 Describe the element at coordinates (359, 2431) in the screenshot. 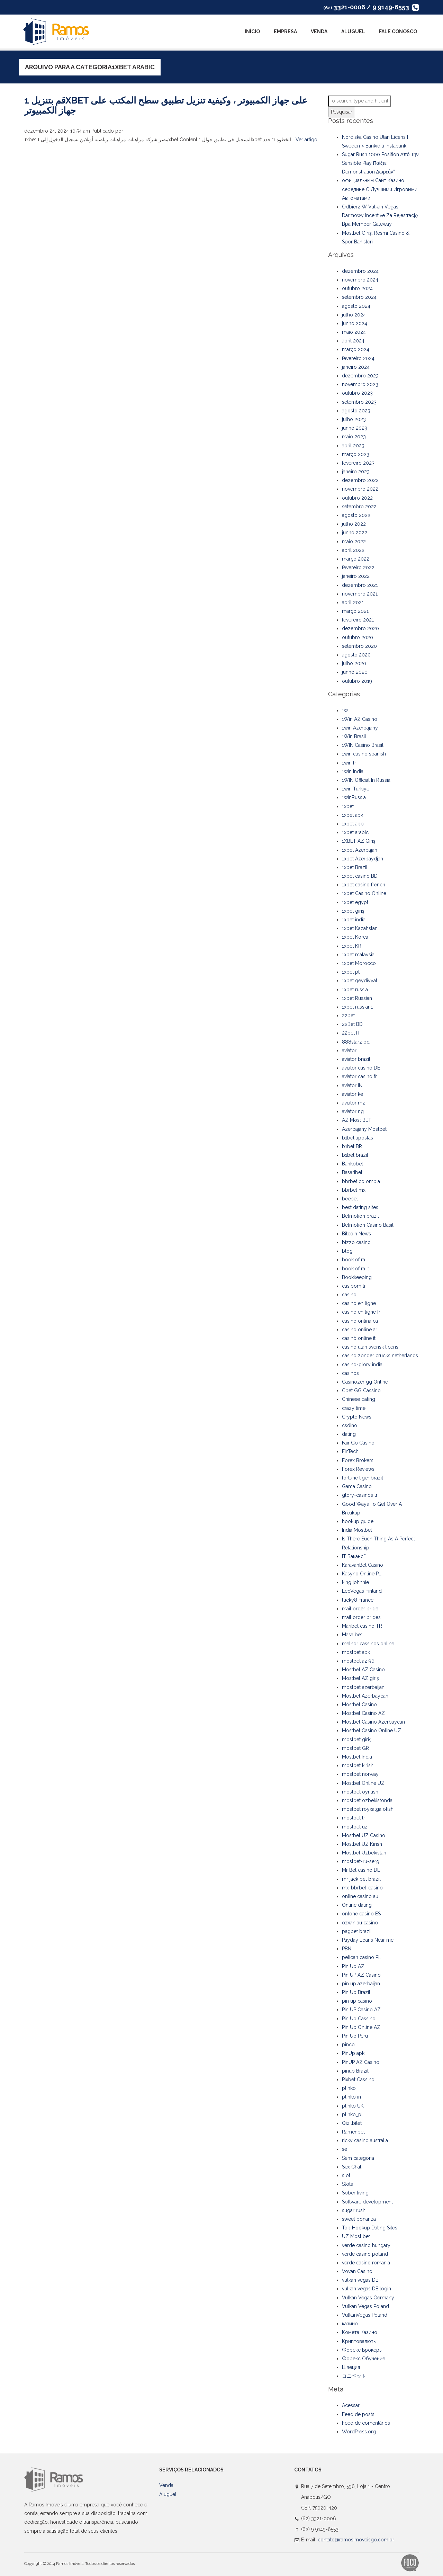

I see `WordPress.org` at that location.